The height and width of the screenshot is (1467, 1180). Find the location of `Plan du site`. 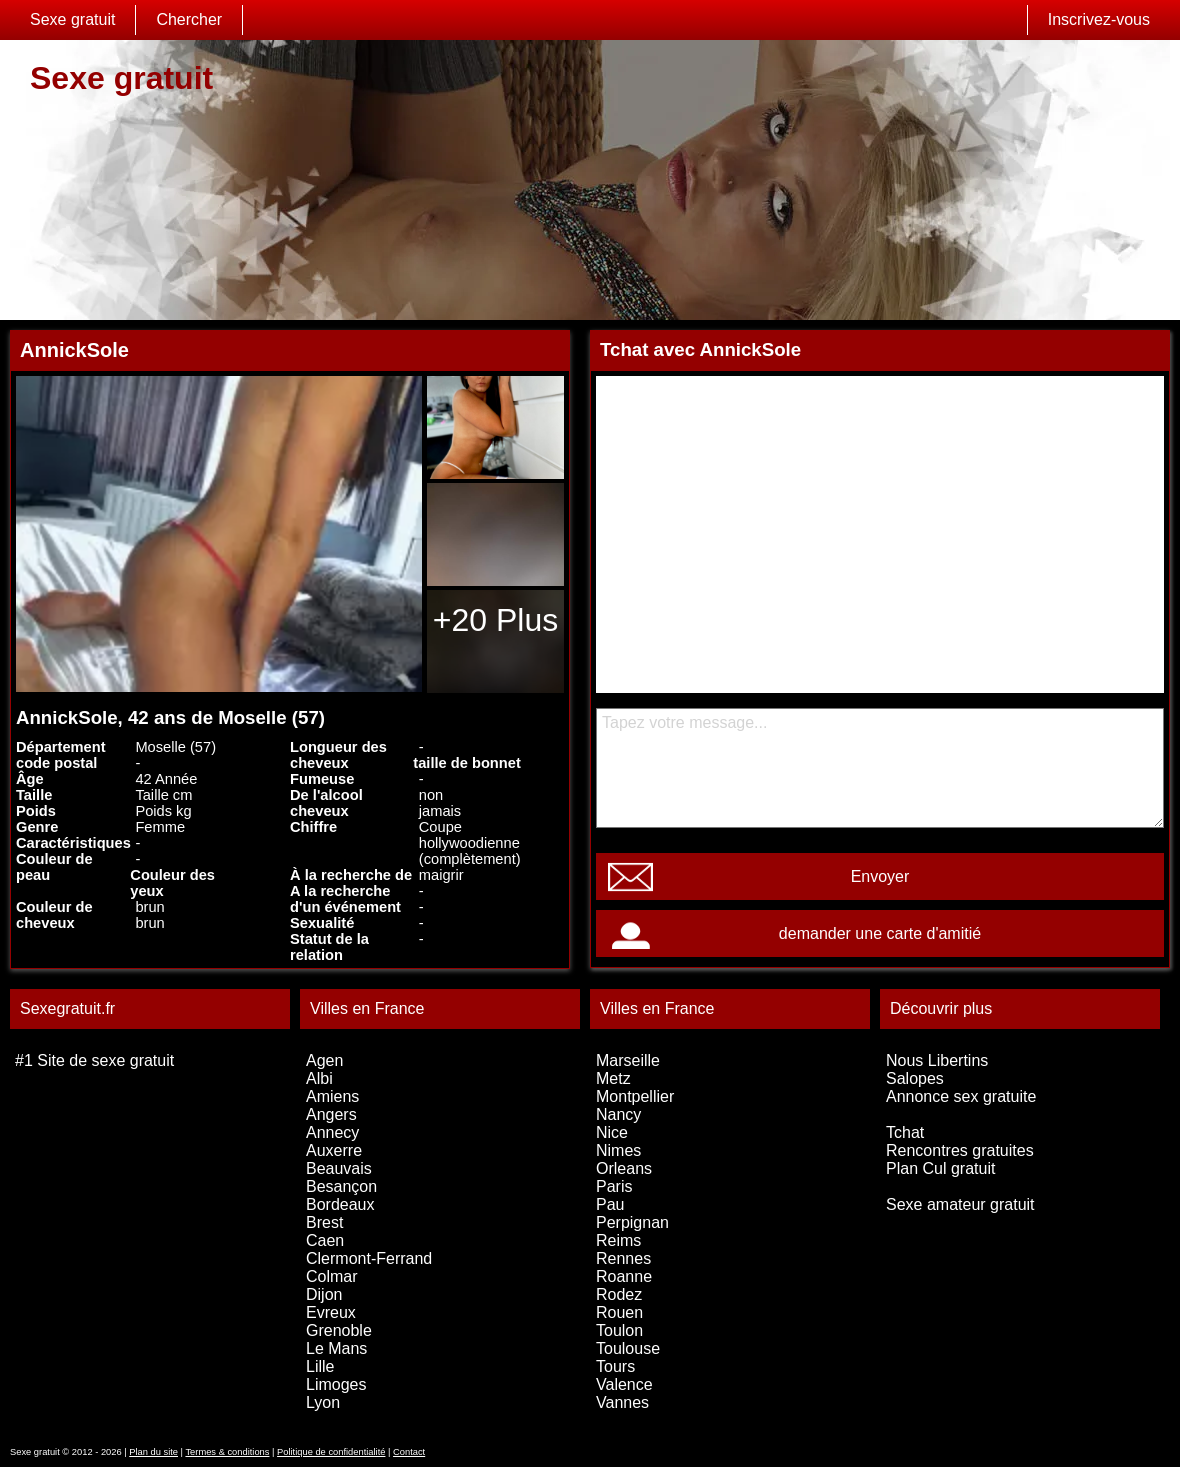

Plan du site is located at coordinates (153, 1452).